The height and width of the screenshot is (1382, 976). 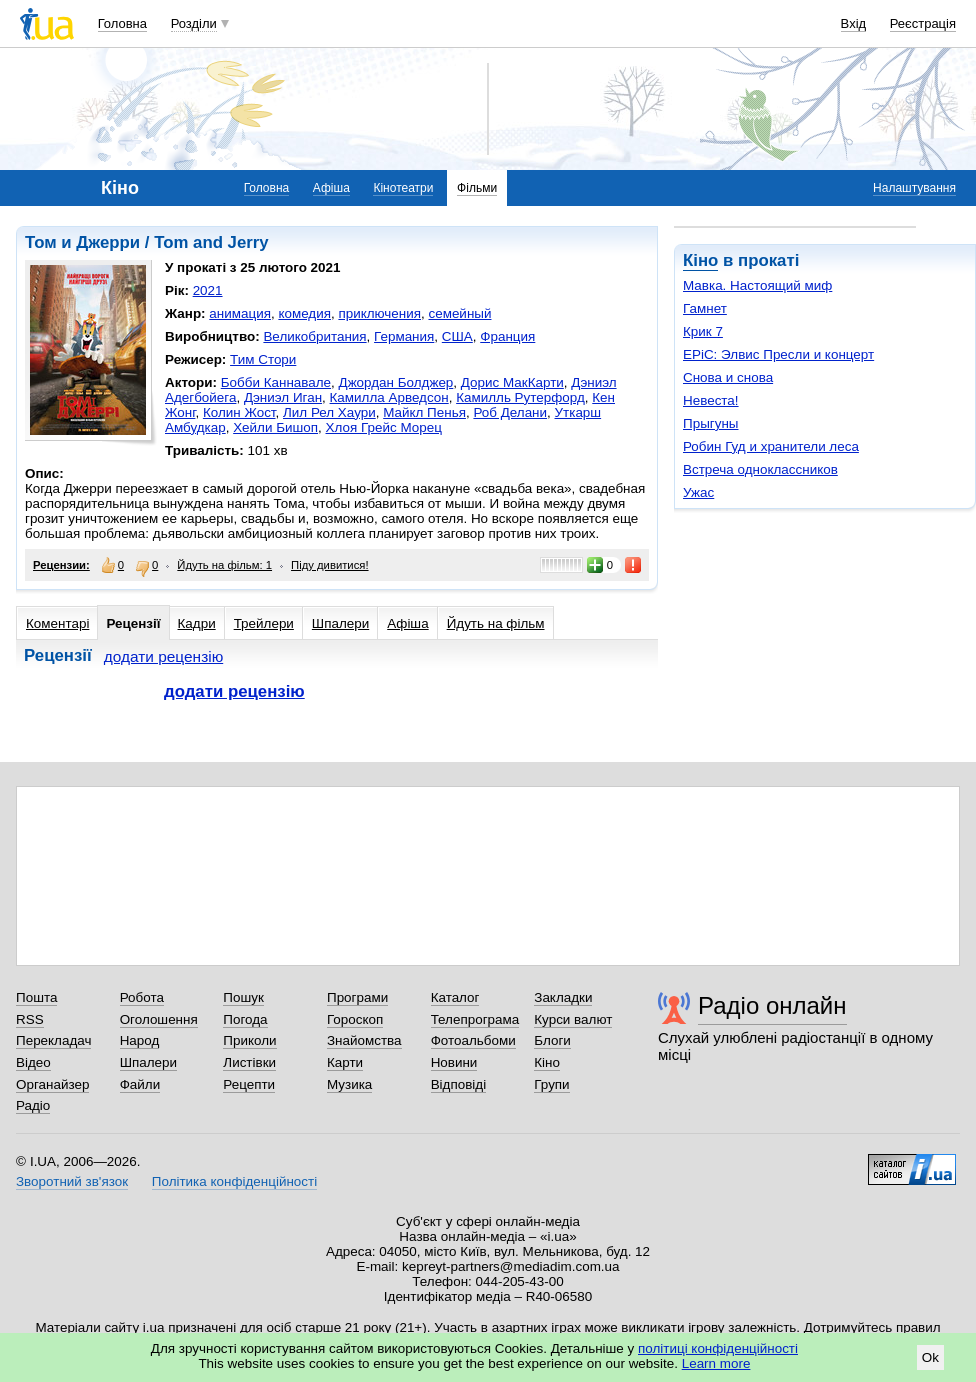 What do you see at coordinates (208, 290) in the screenshot?
I see `2021` at bounding box center [208, 290].